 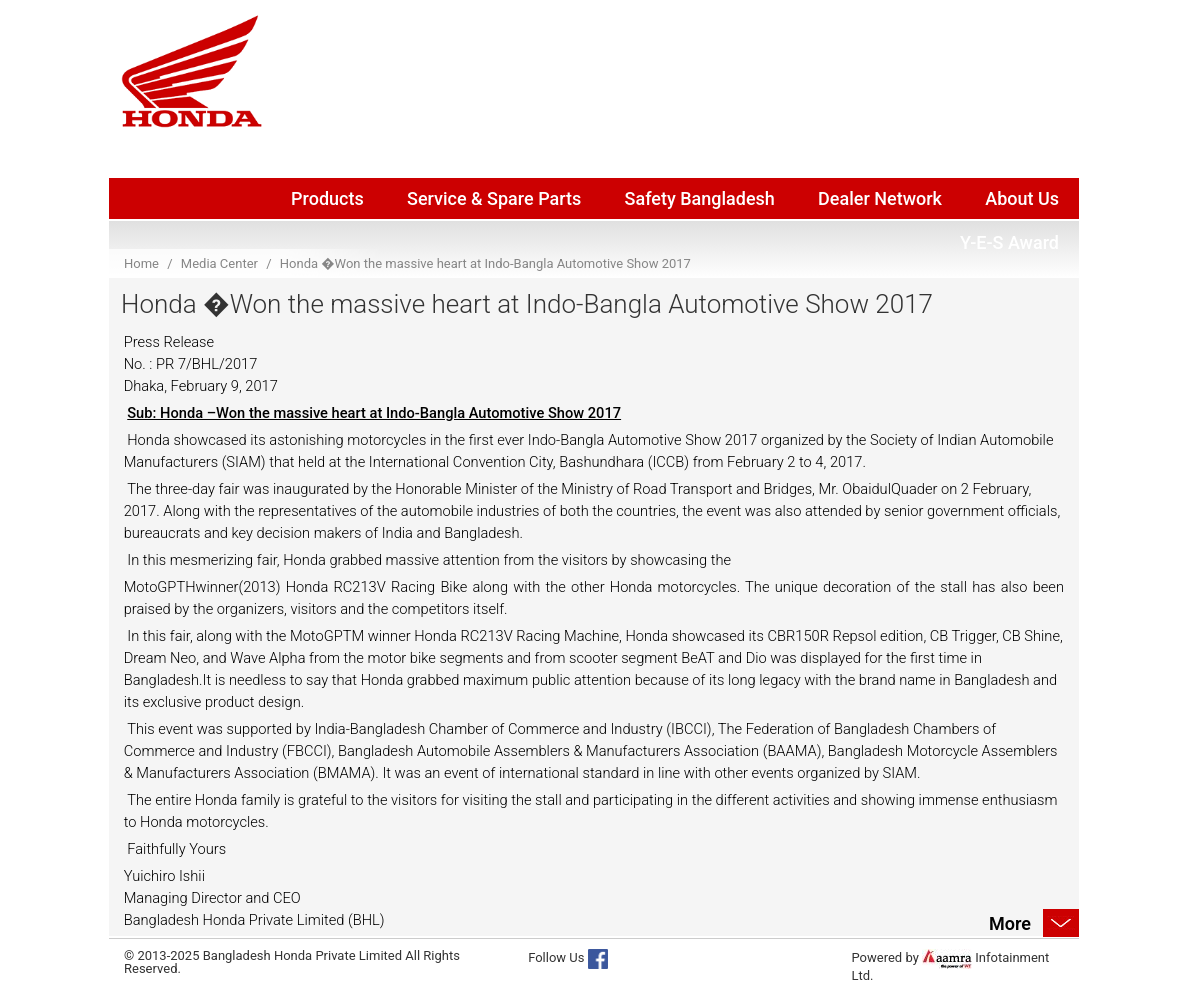 What do you see at coordinates (141, 263) in the screenshot?
I see `Home` at bounding box center [141, 263].